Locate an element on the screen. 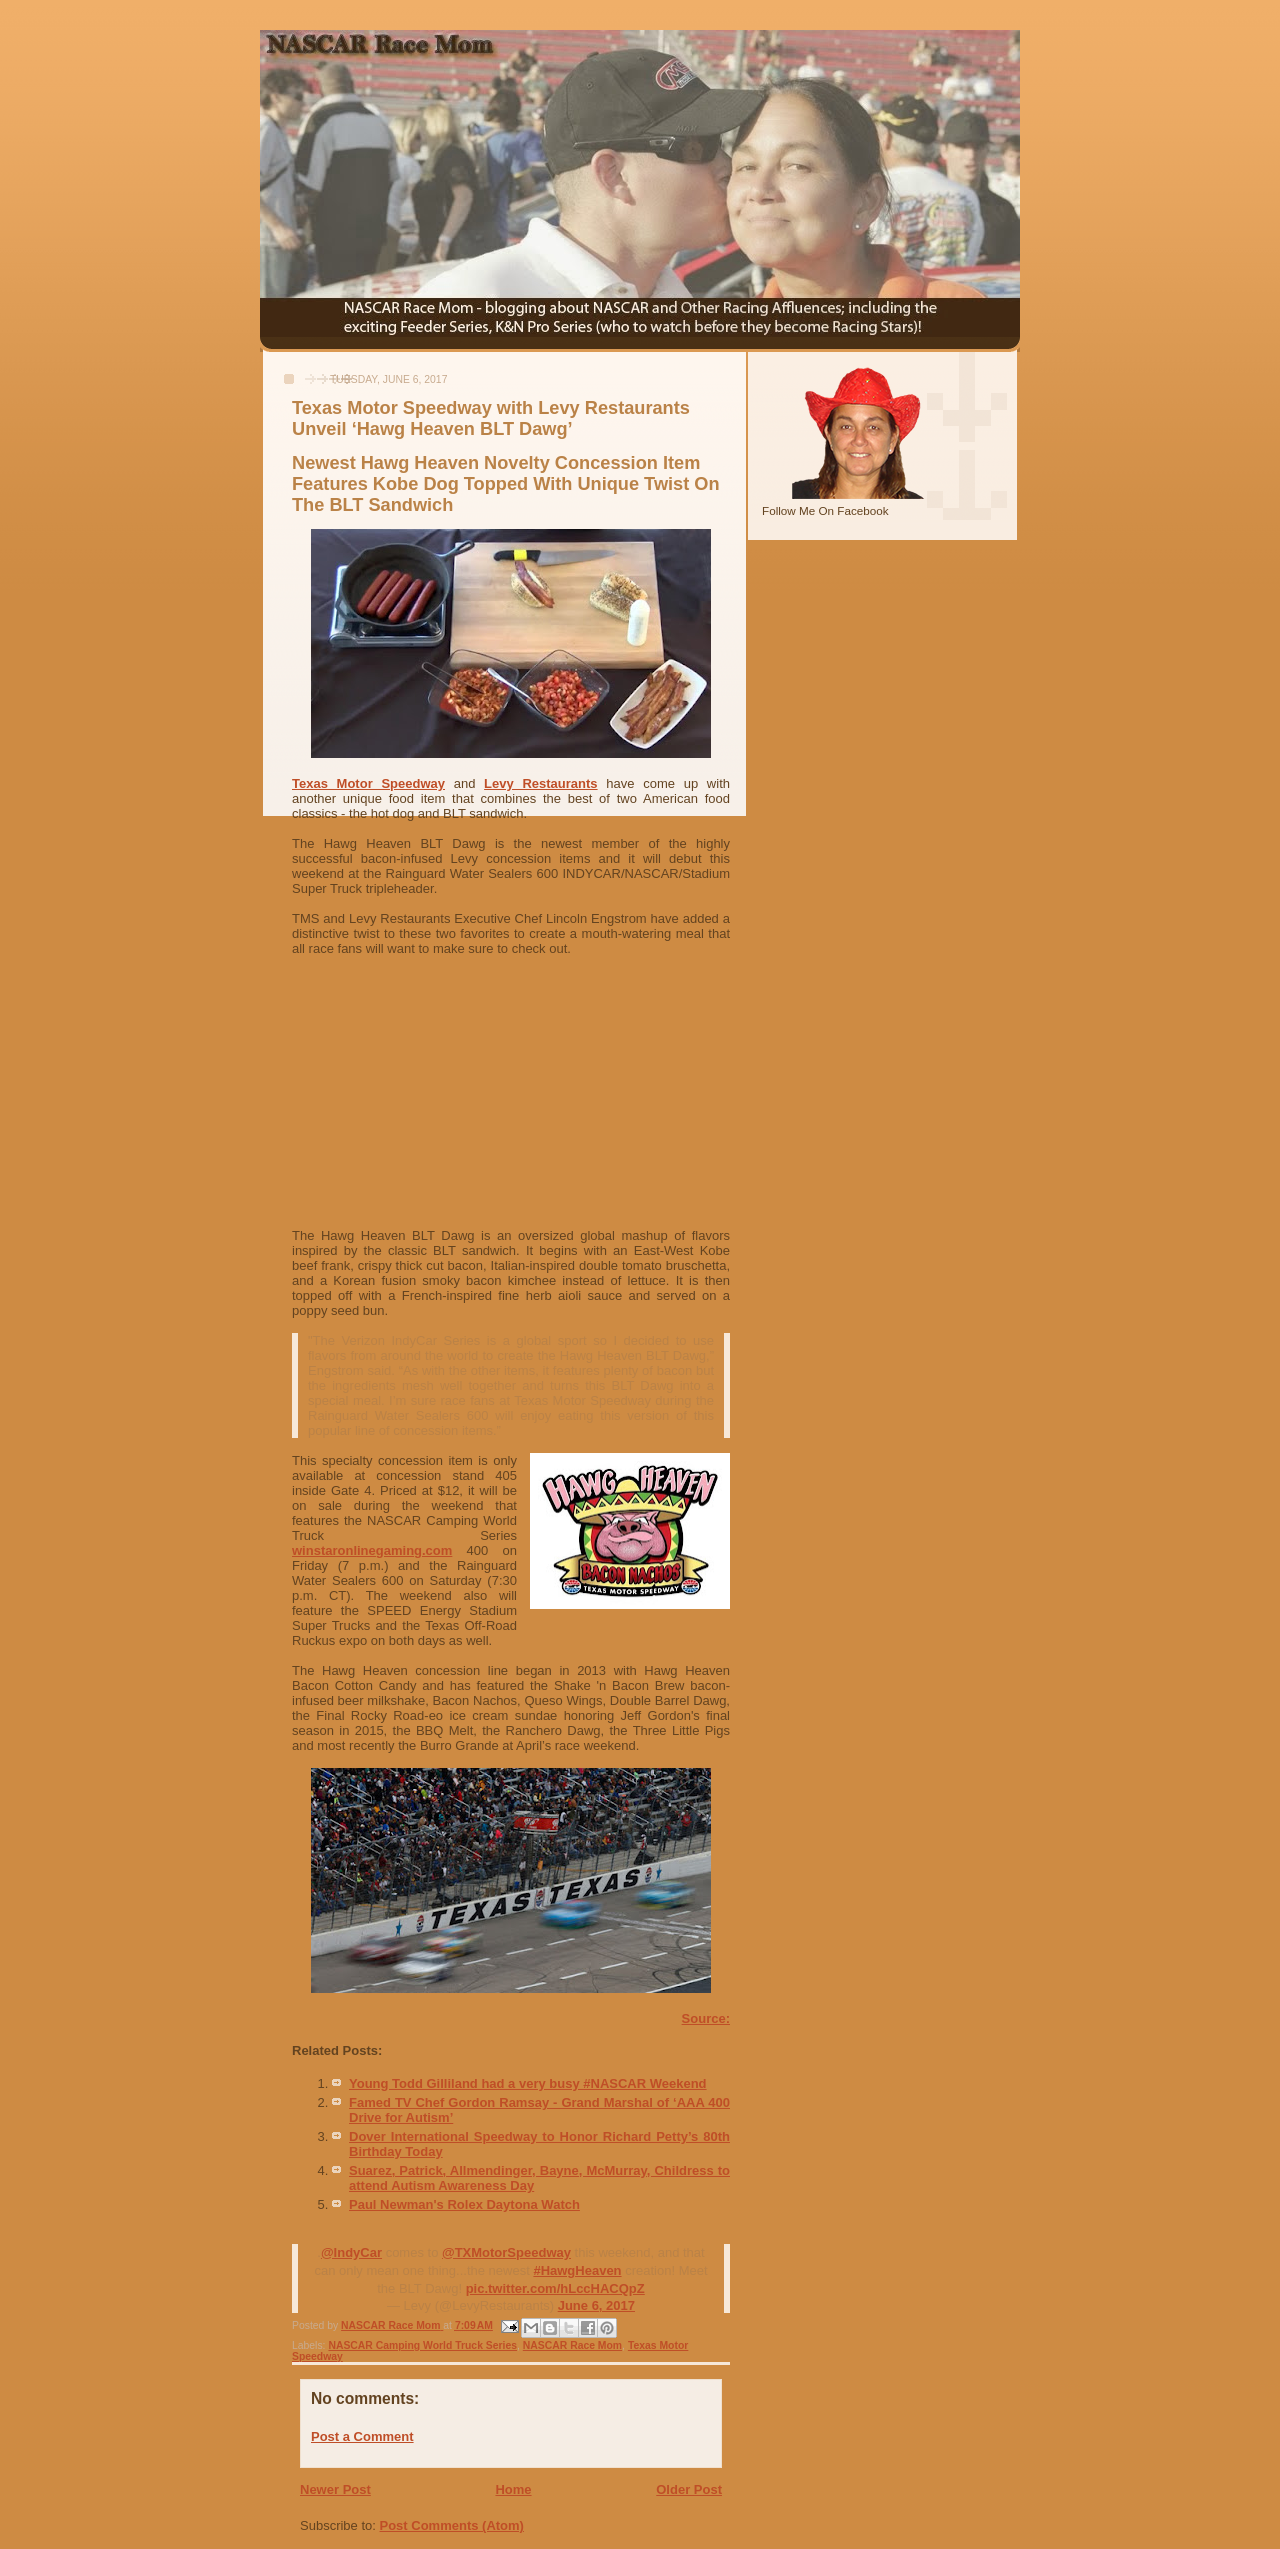  June 6, 2017 is located at coordinates (596, 2305).